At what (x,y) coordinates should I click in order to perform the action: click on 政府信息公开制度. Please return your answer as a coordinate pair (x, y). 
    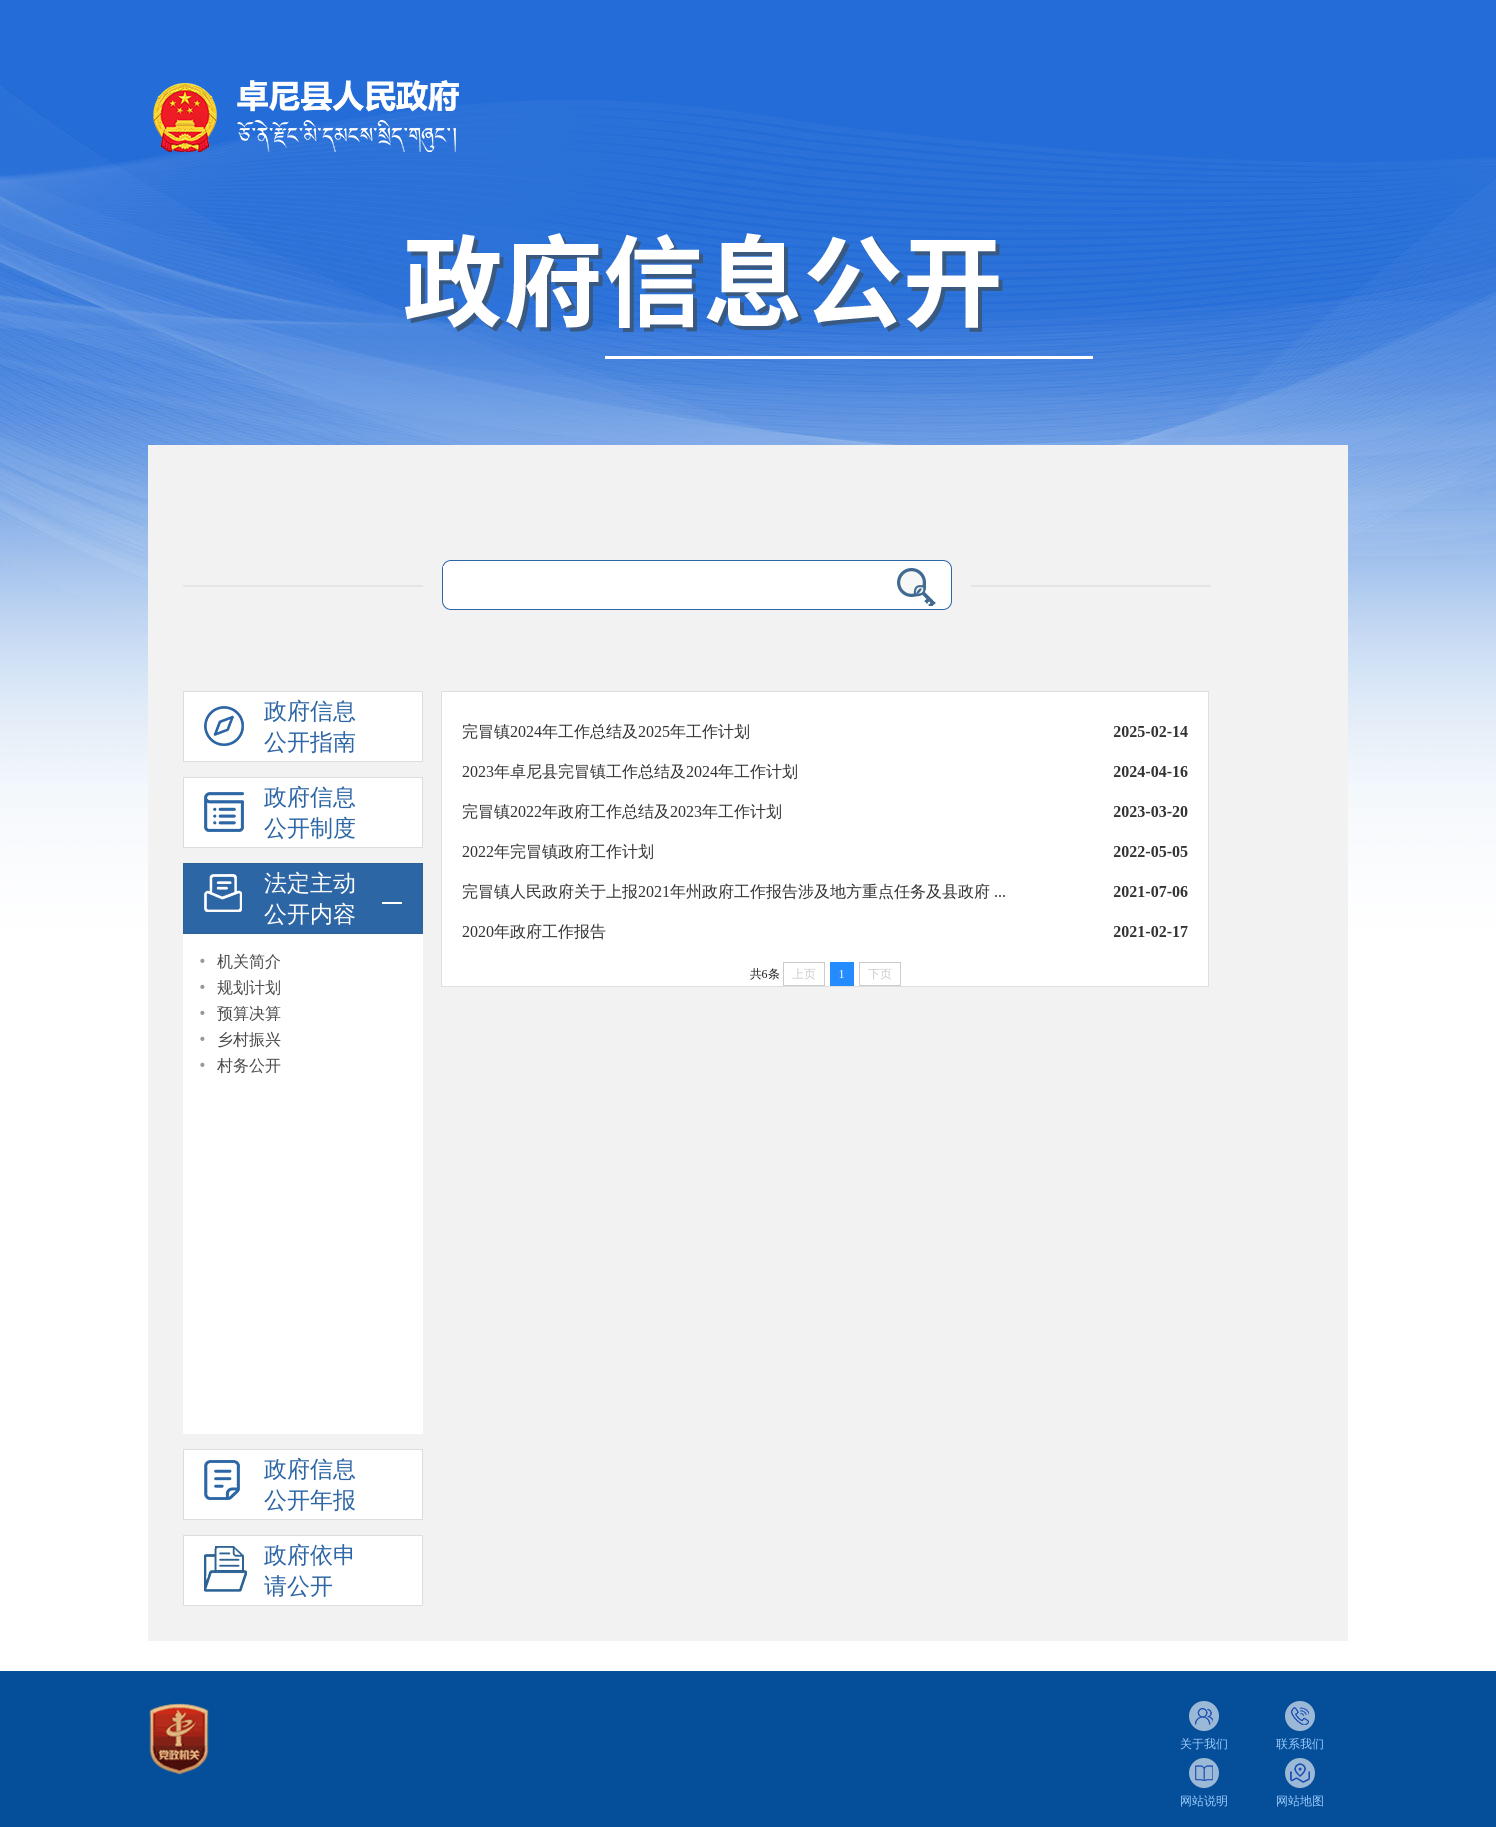
    Looking at the image, I should click on (310, 813).